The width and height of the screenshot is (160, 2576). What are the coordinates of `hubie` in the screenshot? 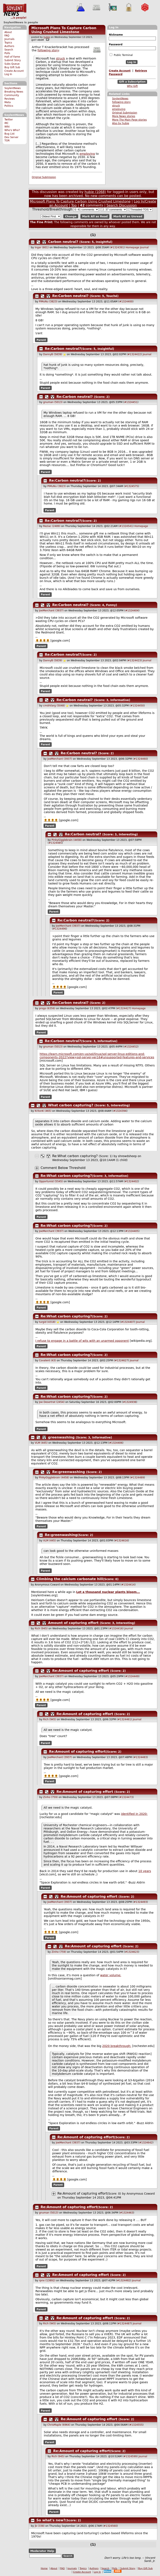 It's located at (47, 37).